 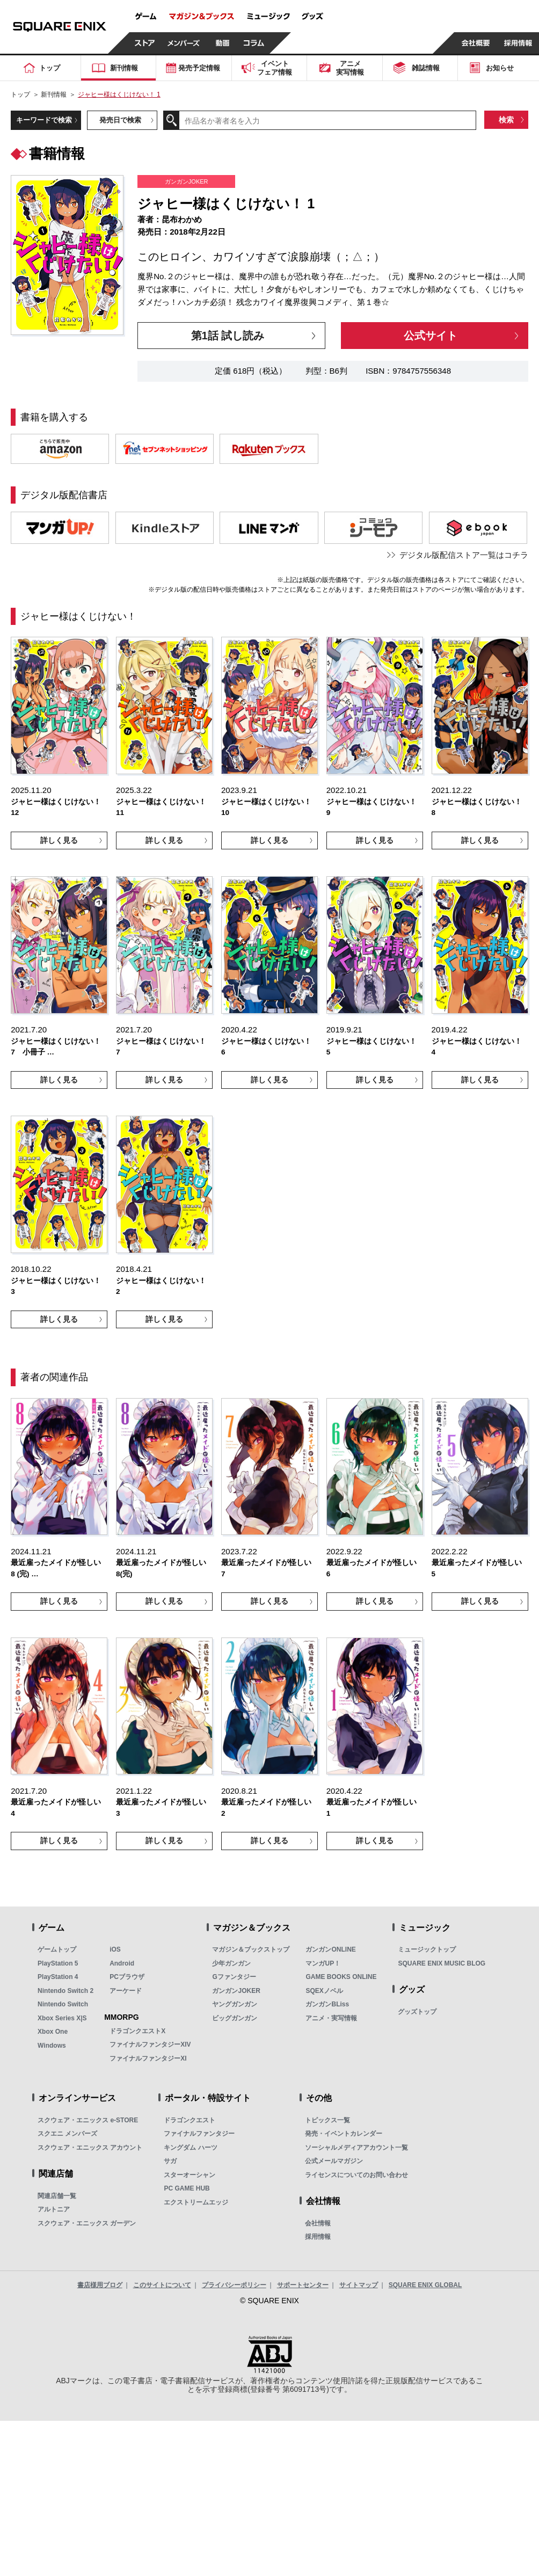 What do you see at coordinates (127, 1977) in the screenshot?
I see `PCブラウザ` at bounding box center [127, 1977].